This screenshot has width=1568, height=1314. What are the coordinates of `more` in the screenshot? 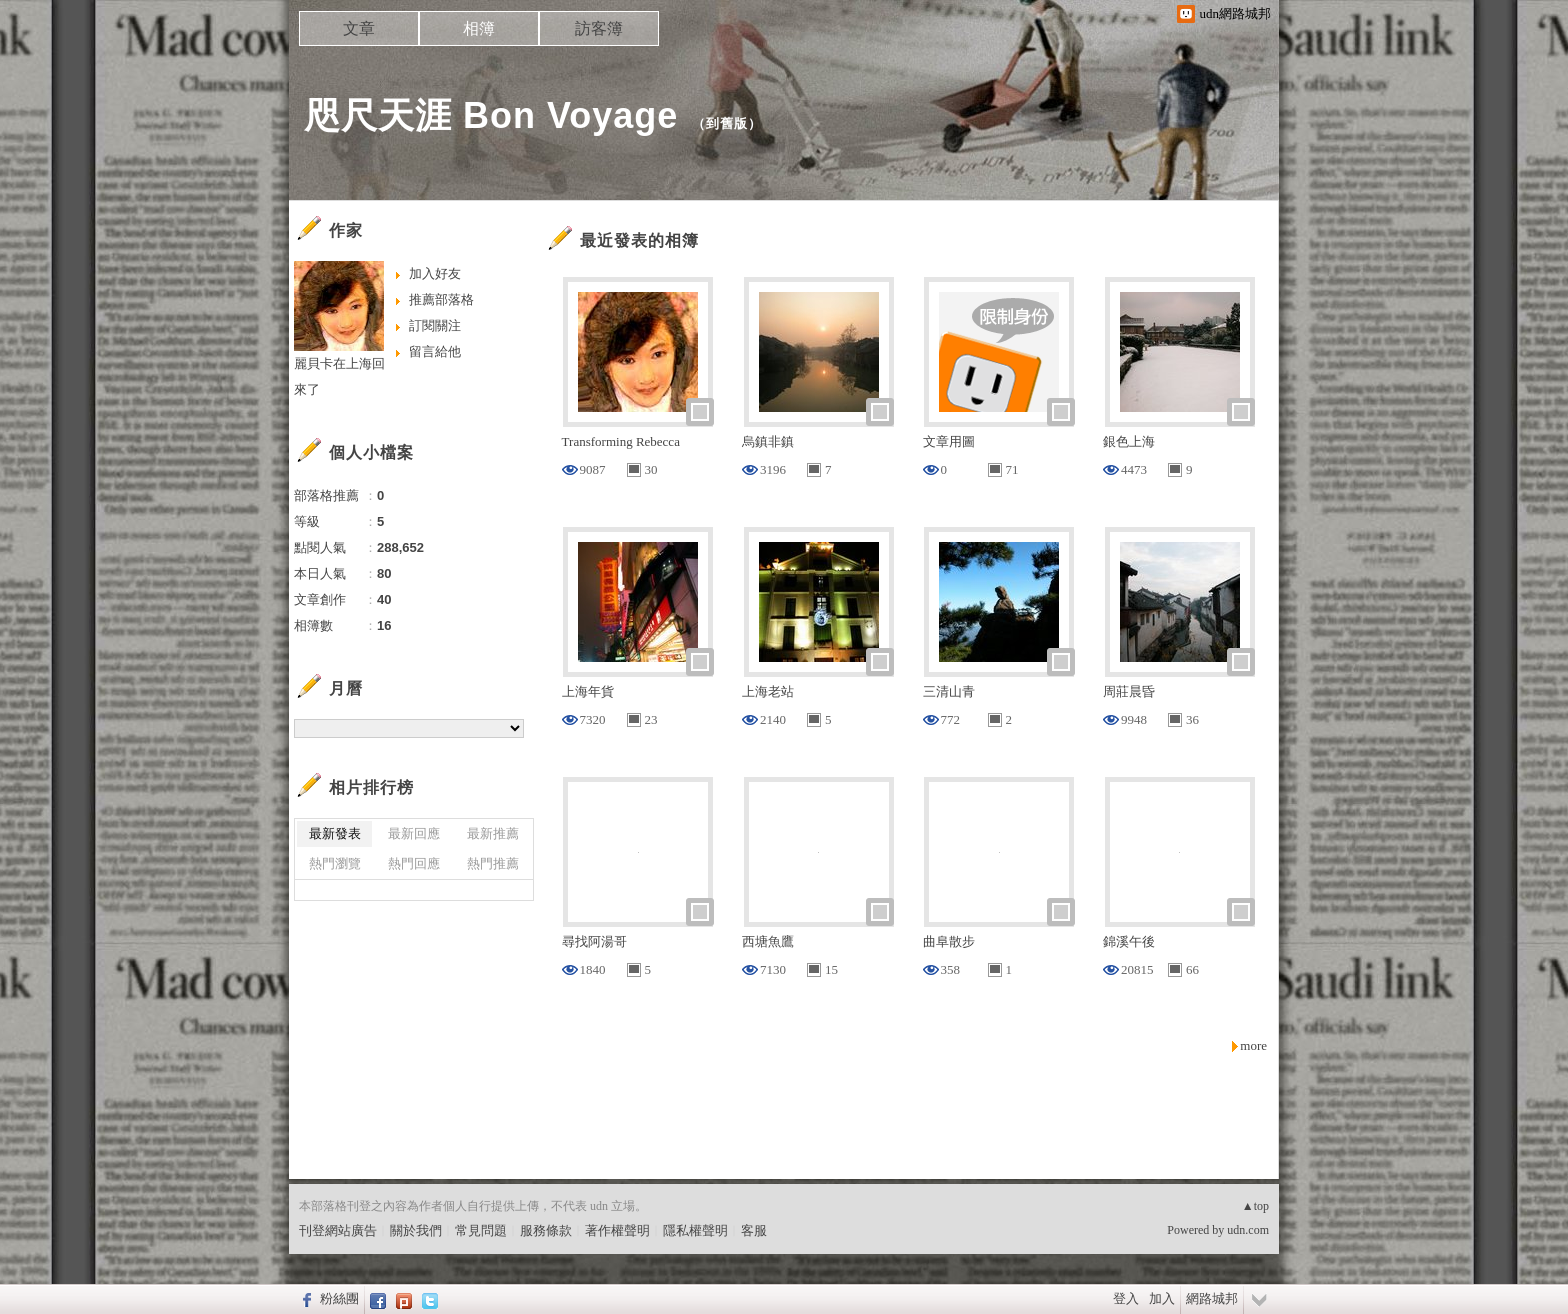 It's located at (1253, 1045).